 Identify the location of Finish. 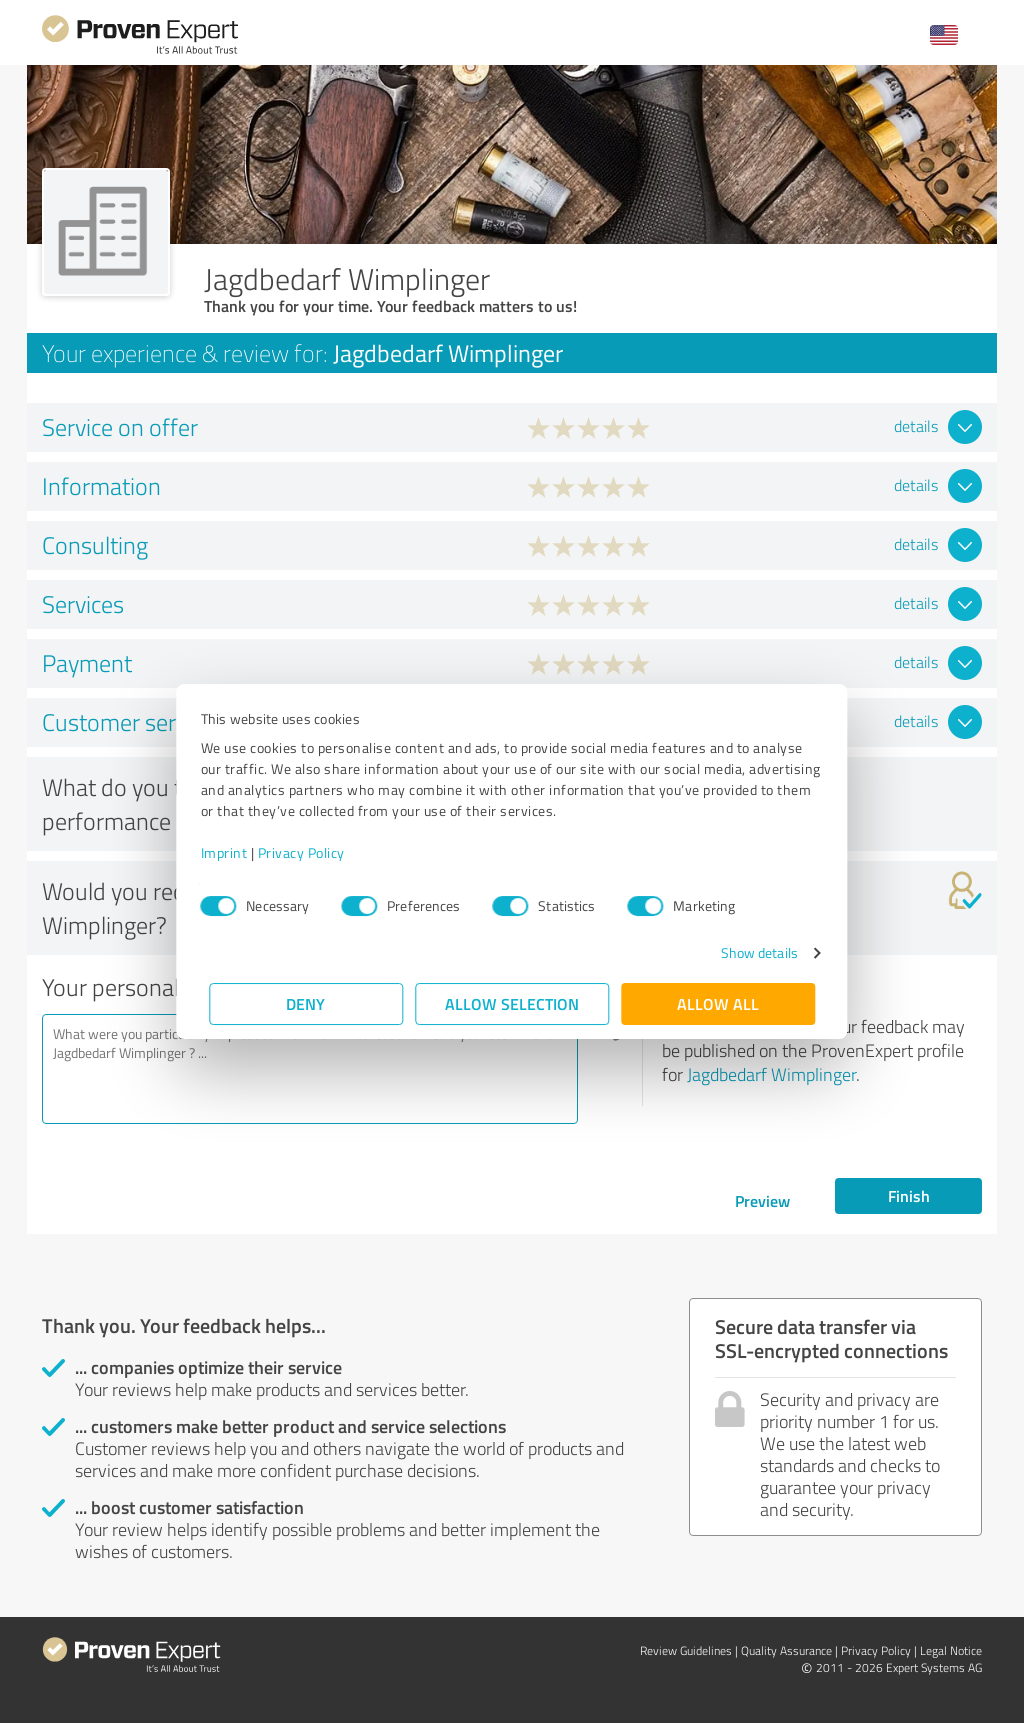
(909, 1195).